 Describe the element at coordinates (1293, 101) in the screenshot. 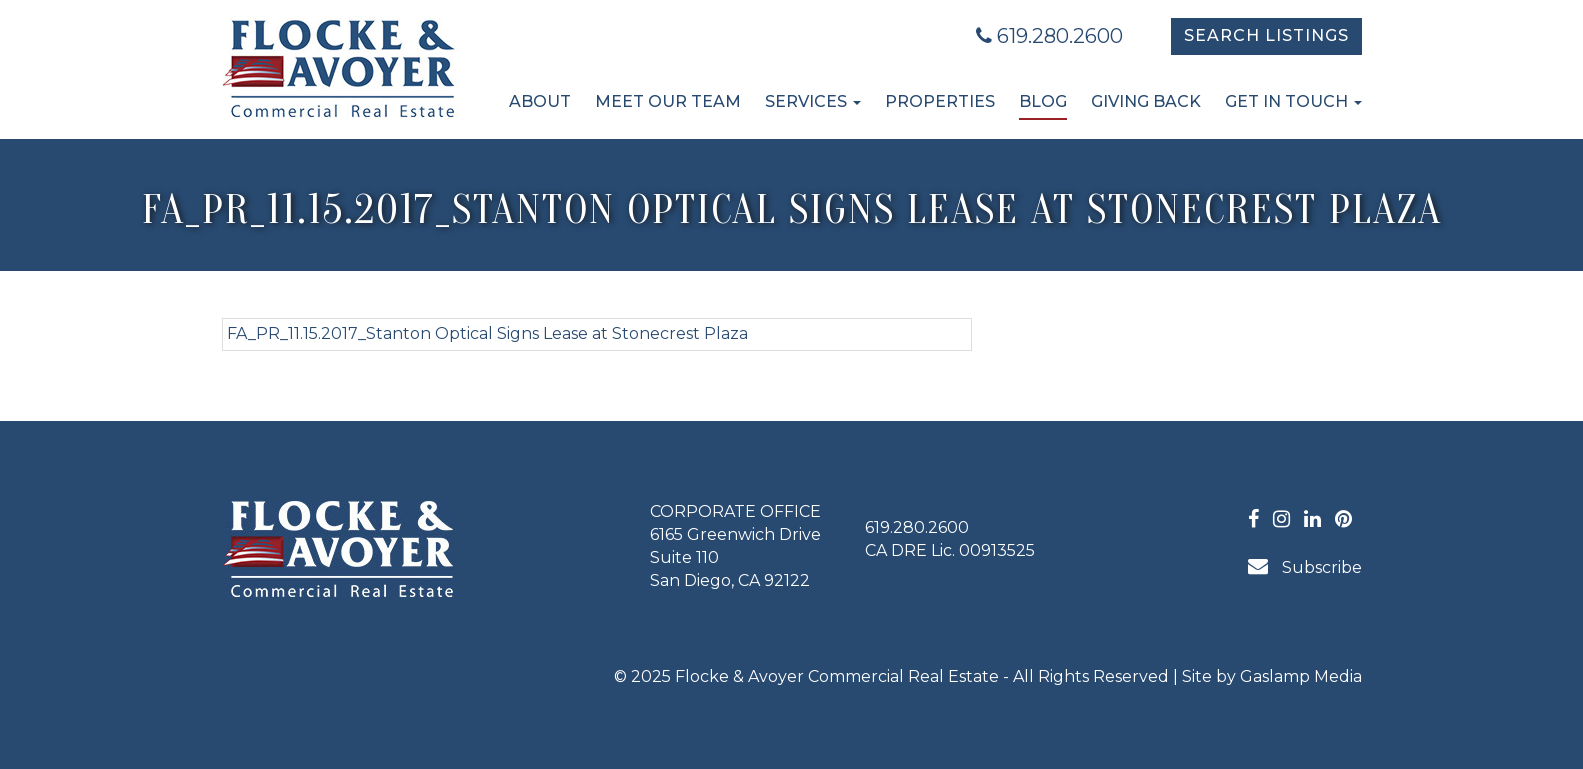

I see `Get in Touch` at that location.